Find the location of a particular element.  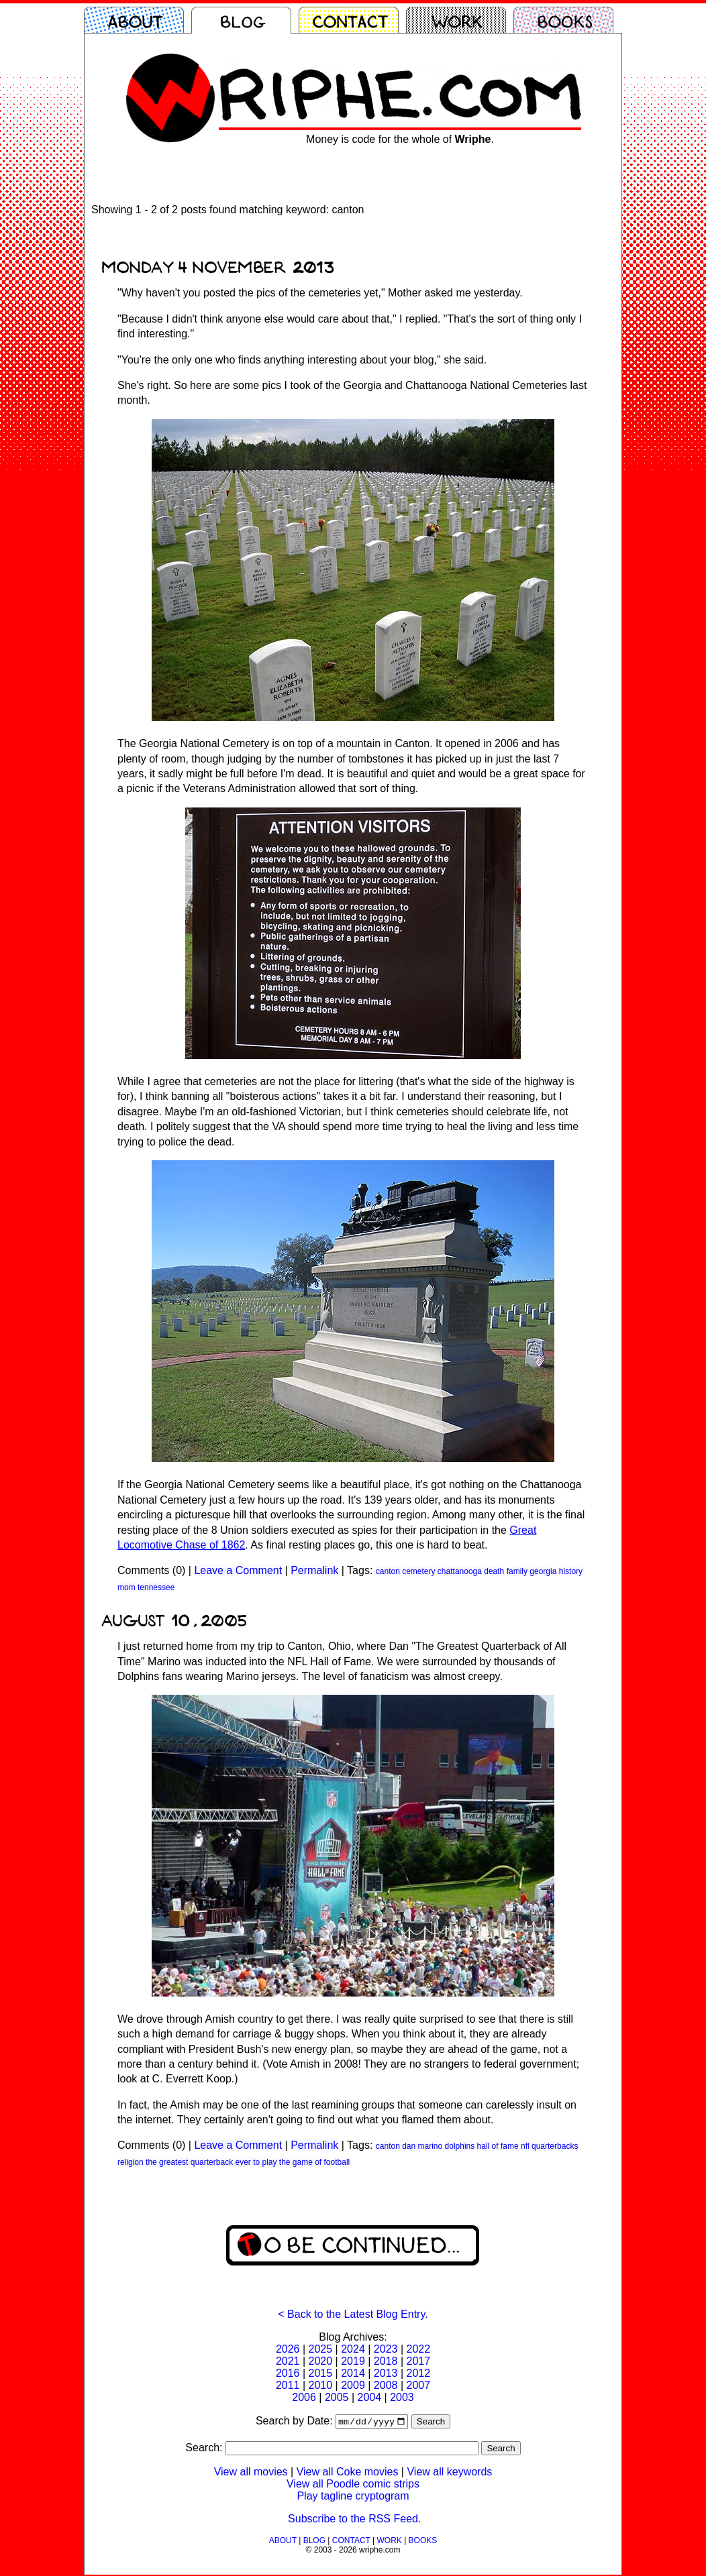

2025 is located at coordinates (321, 2349).